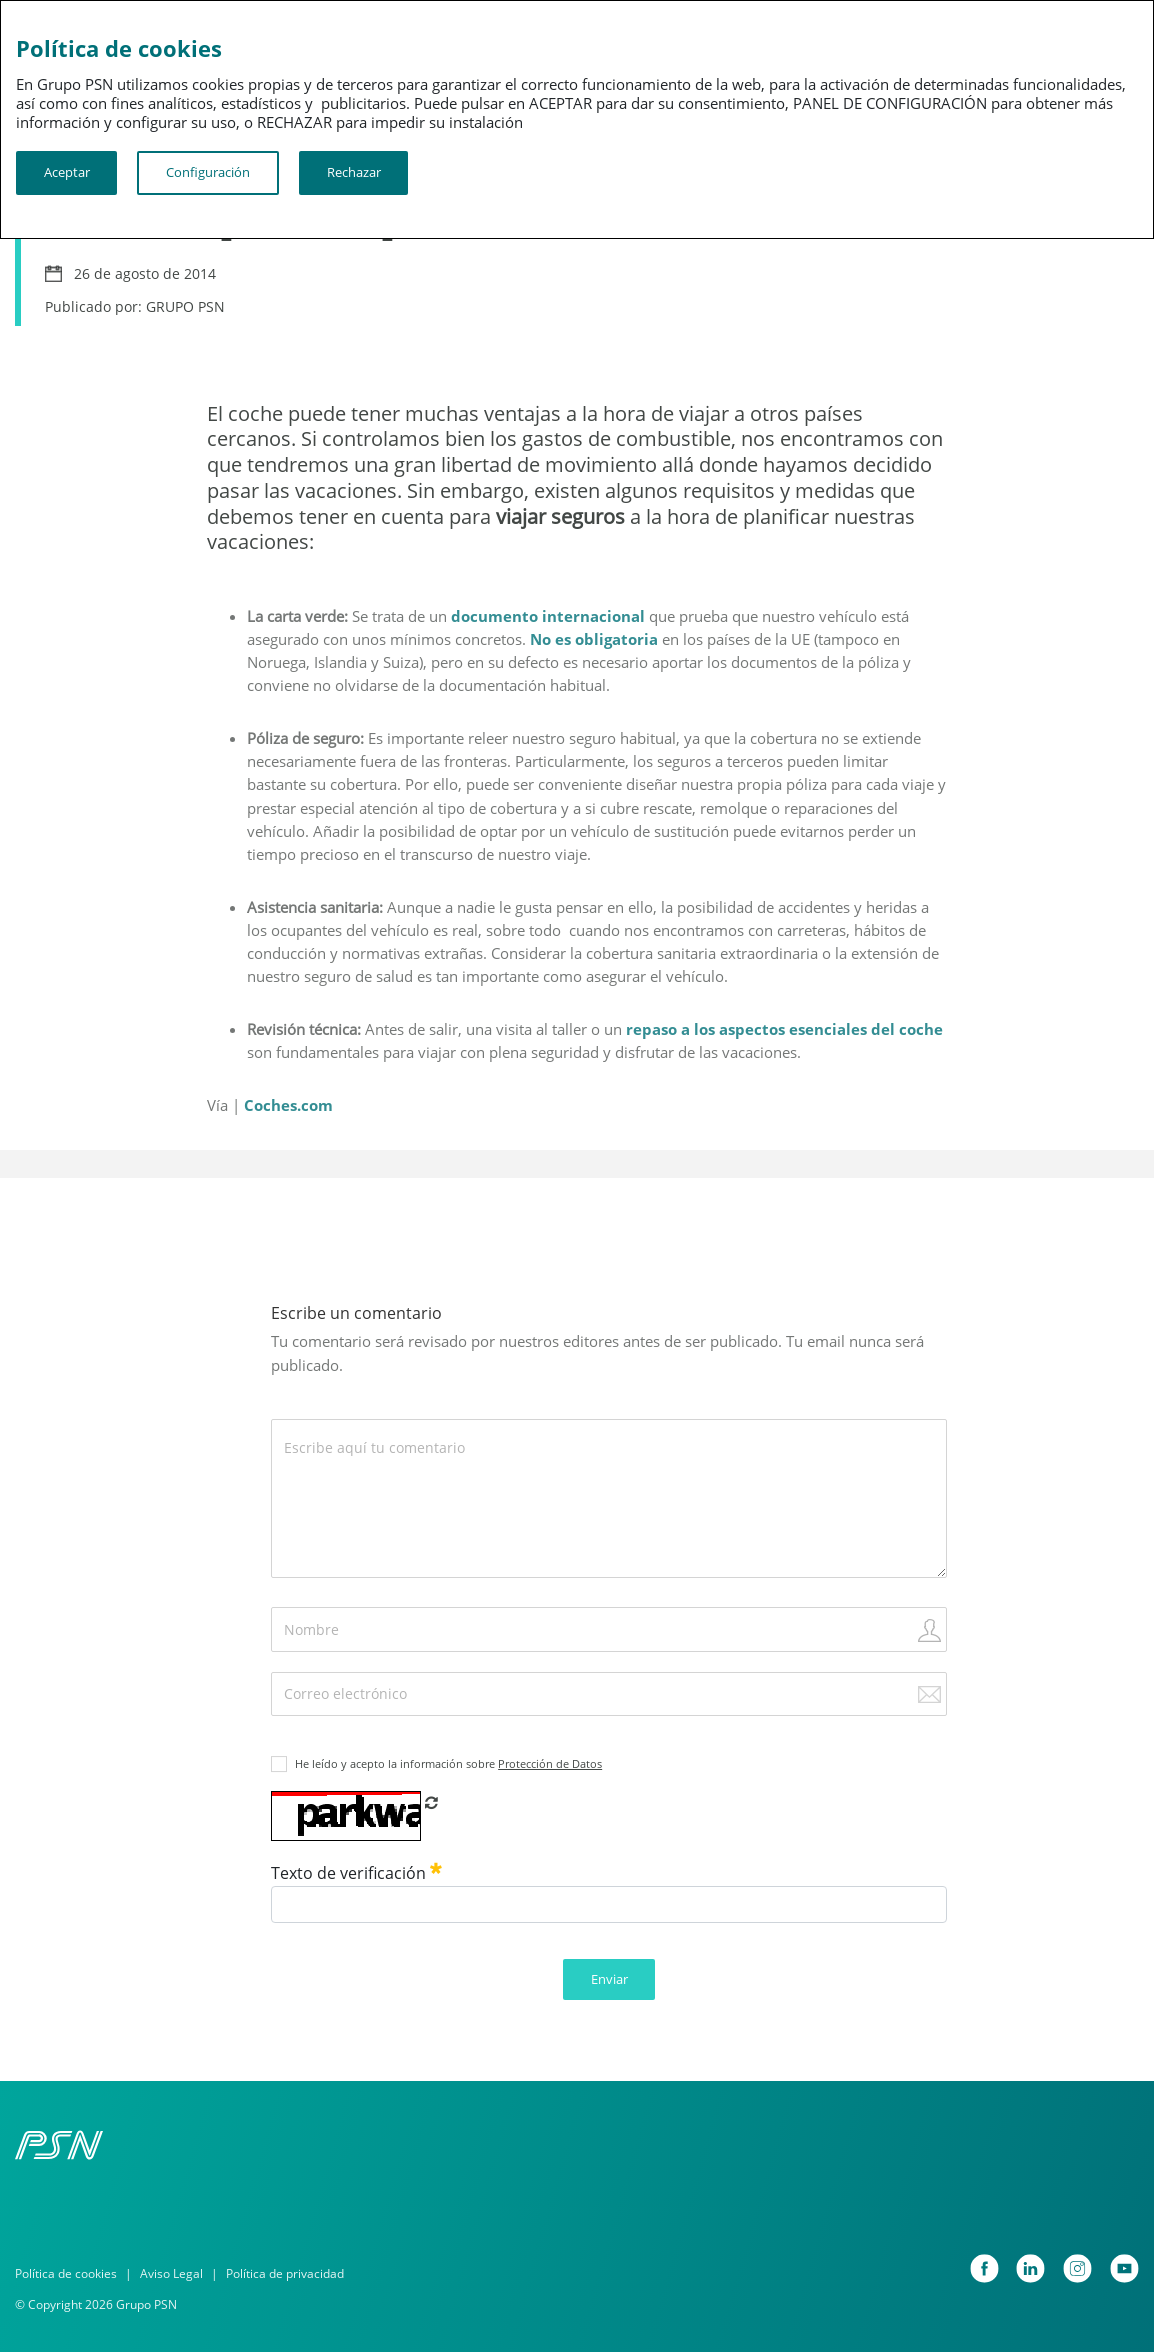 Image resolution: width=1154 pixels, height=2352 pixels. I want to click on Política de cookies, so click(66, 2273).